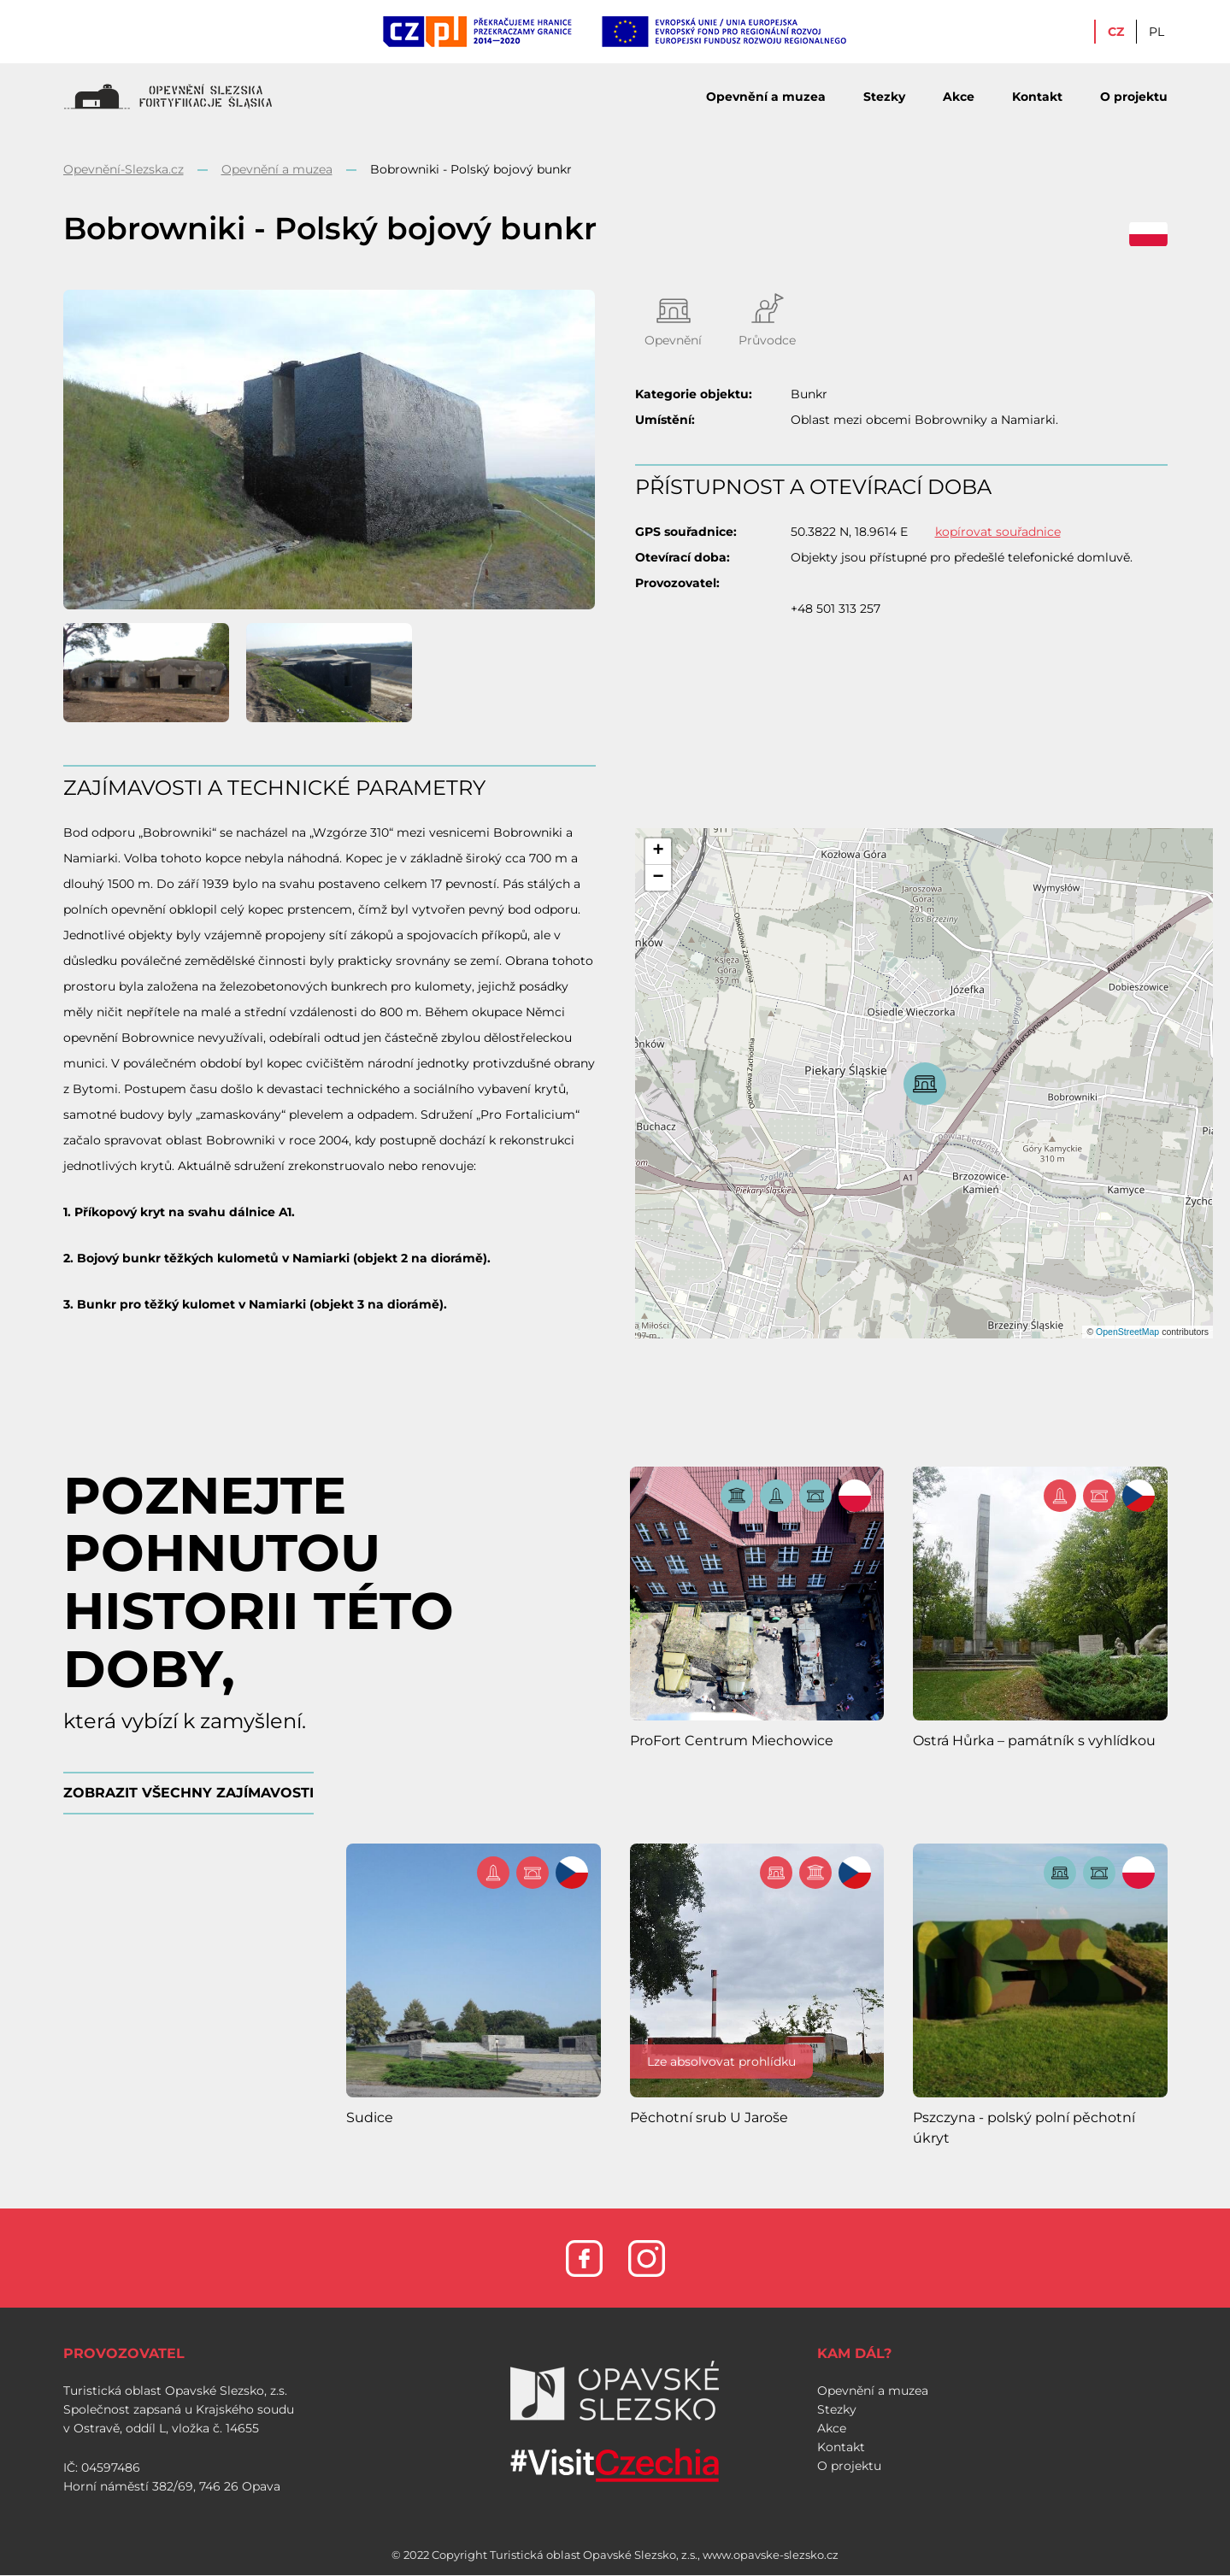  What do you see at coordinates (123, 169) in the screenshot?
I see `Opevnění-Slezska.cz` at bounding box center [123, 169].